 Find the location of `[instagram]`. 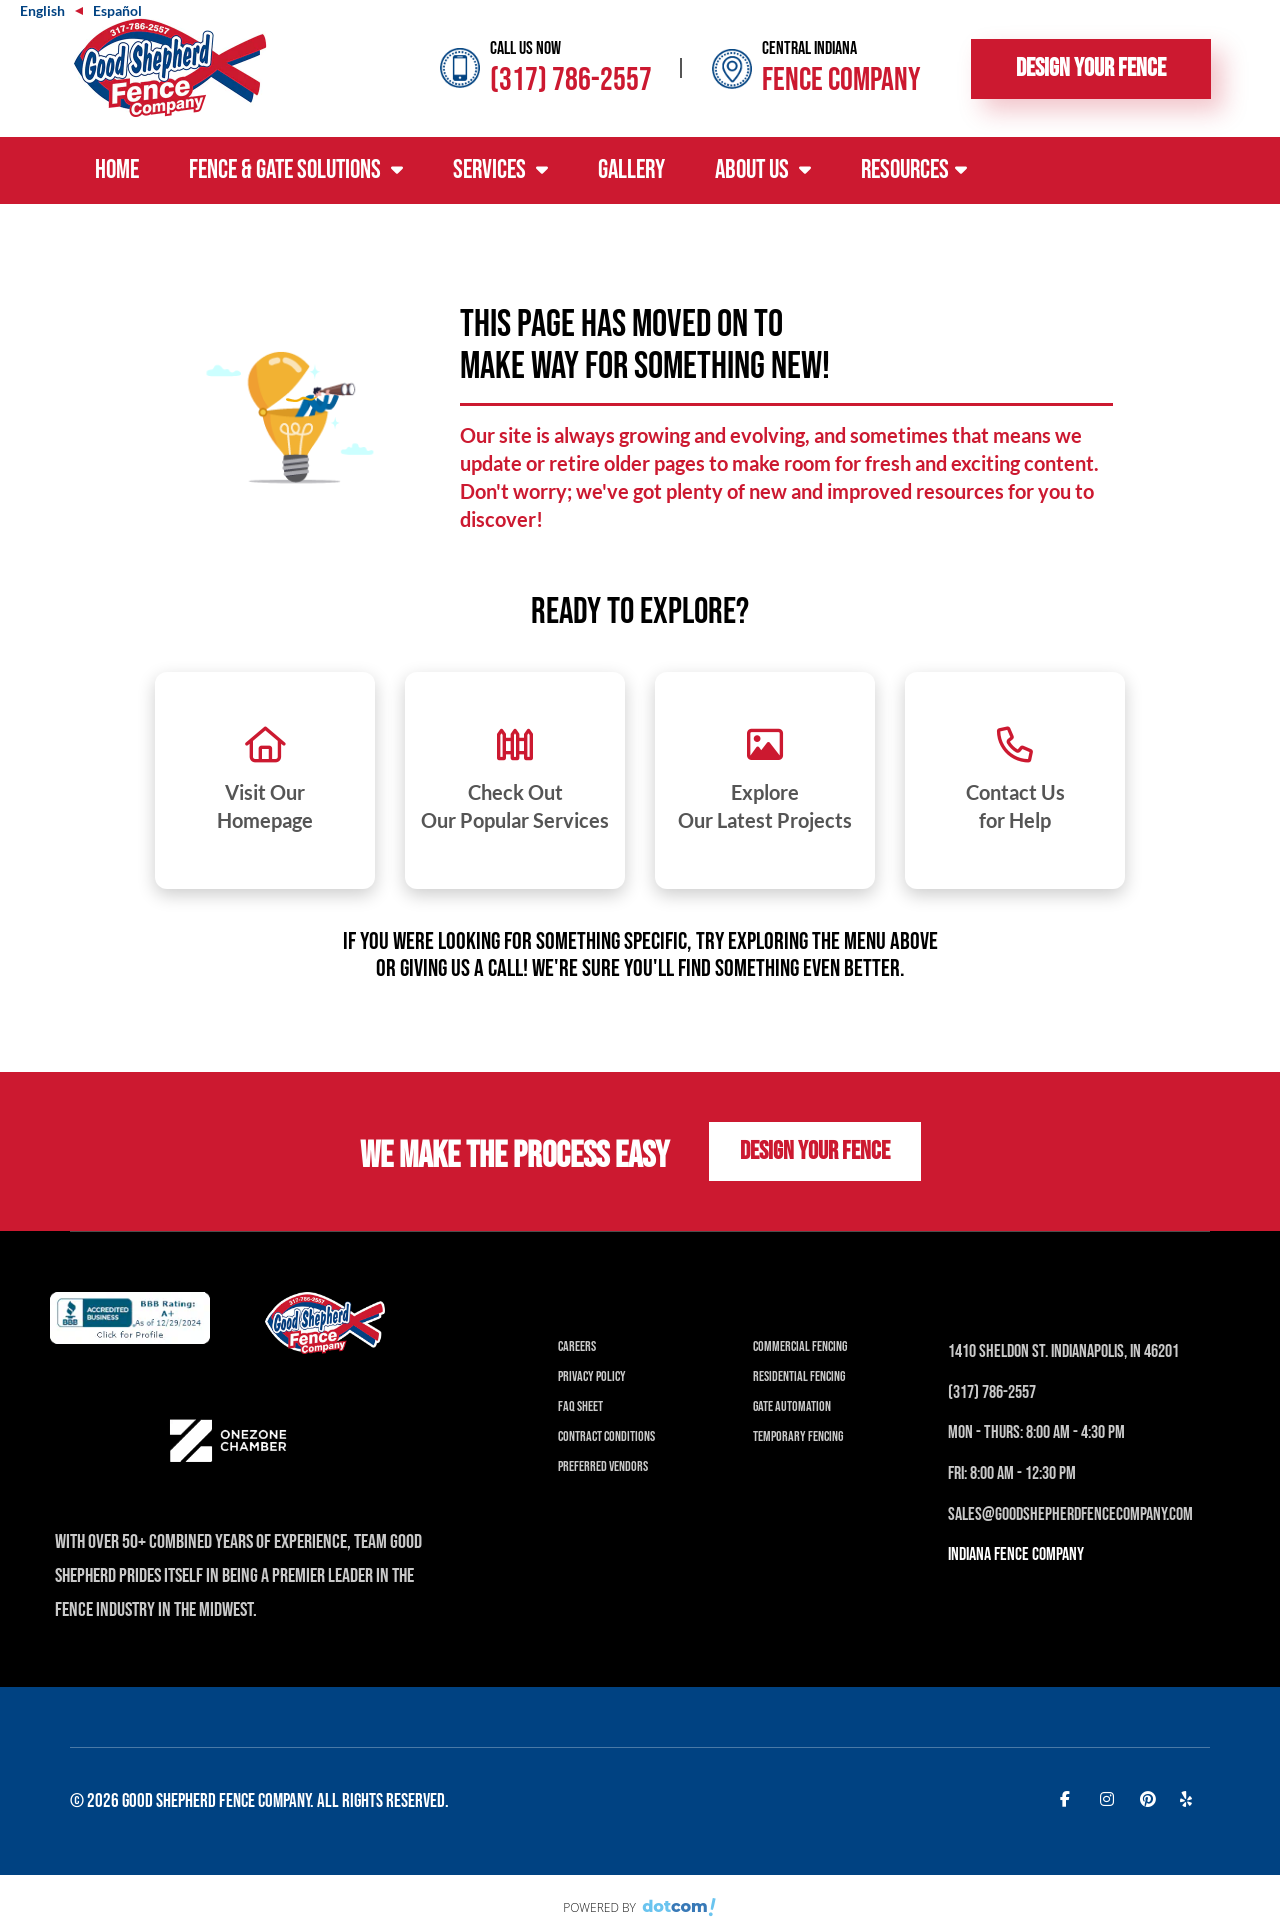

[instagram] is located at coordinates (1110, 1798).